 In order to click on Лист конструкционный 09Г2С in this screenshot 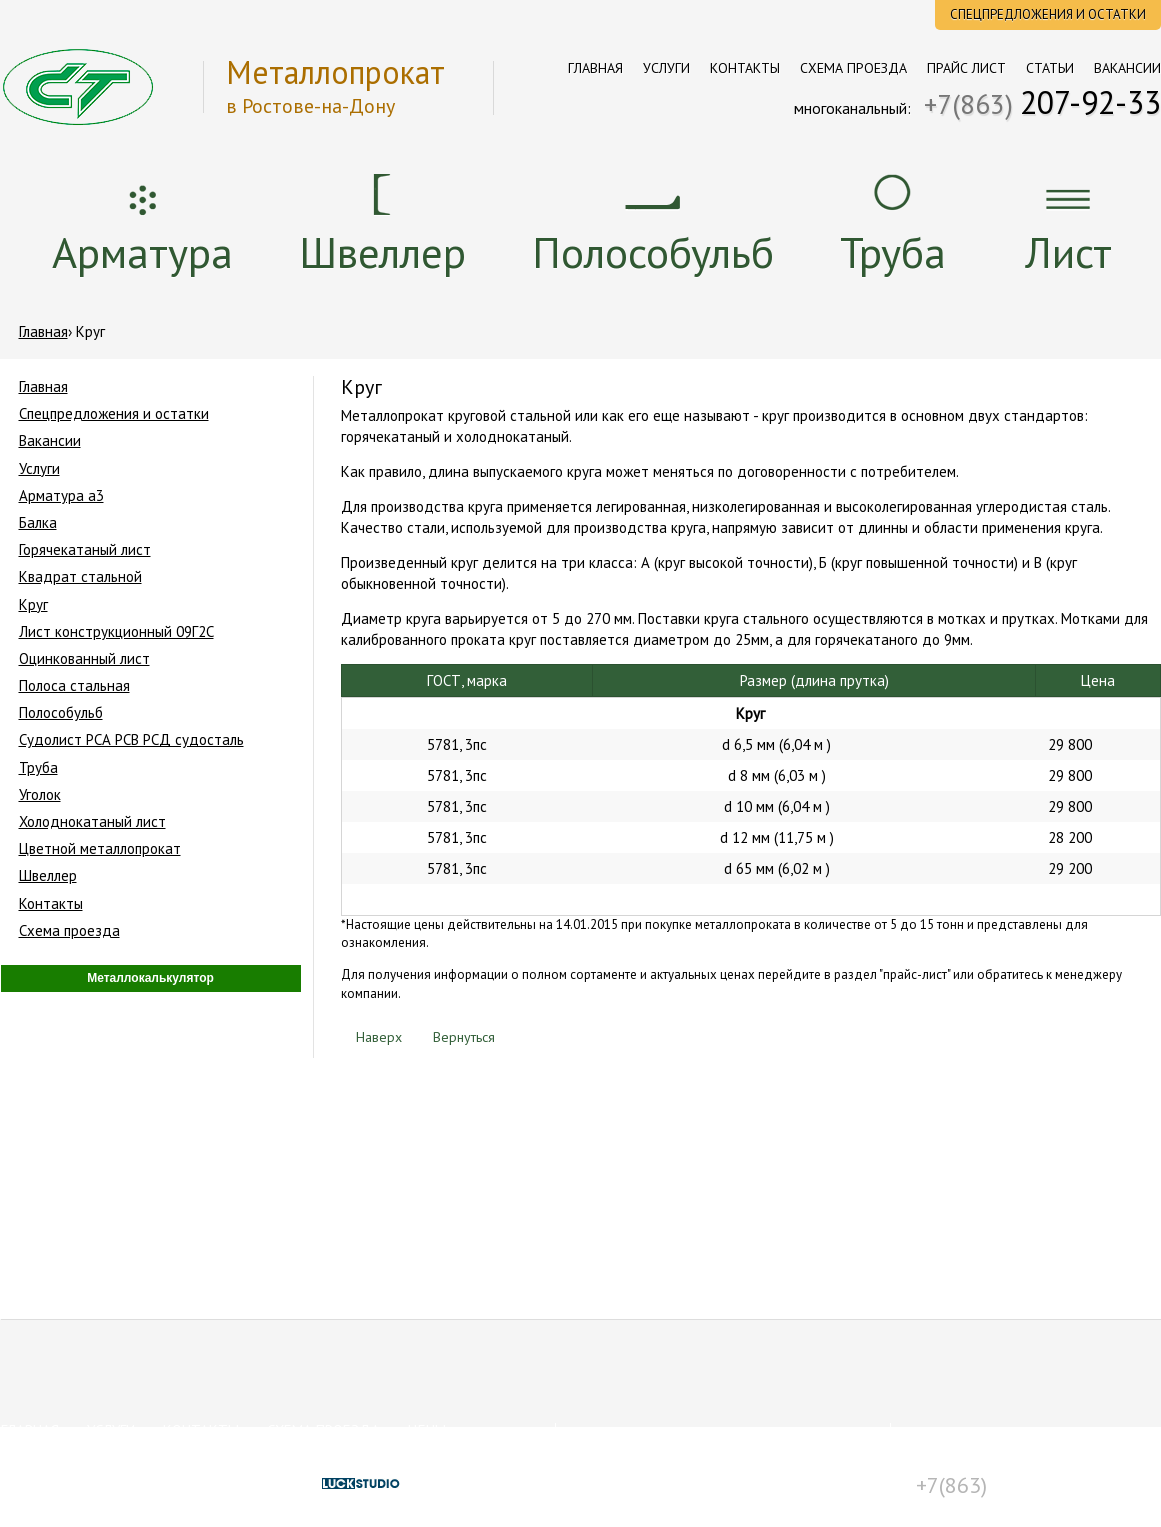, I will do `click(116, 631)`.